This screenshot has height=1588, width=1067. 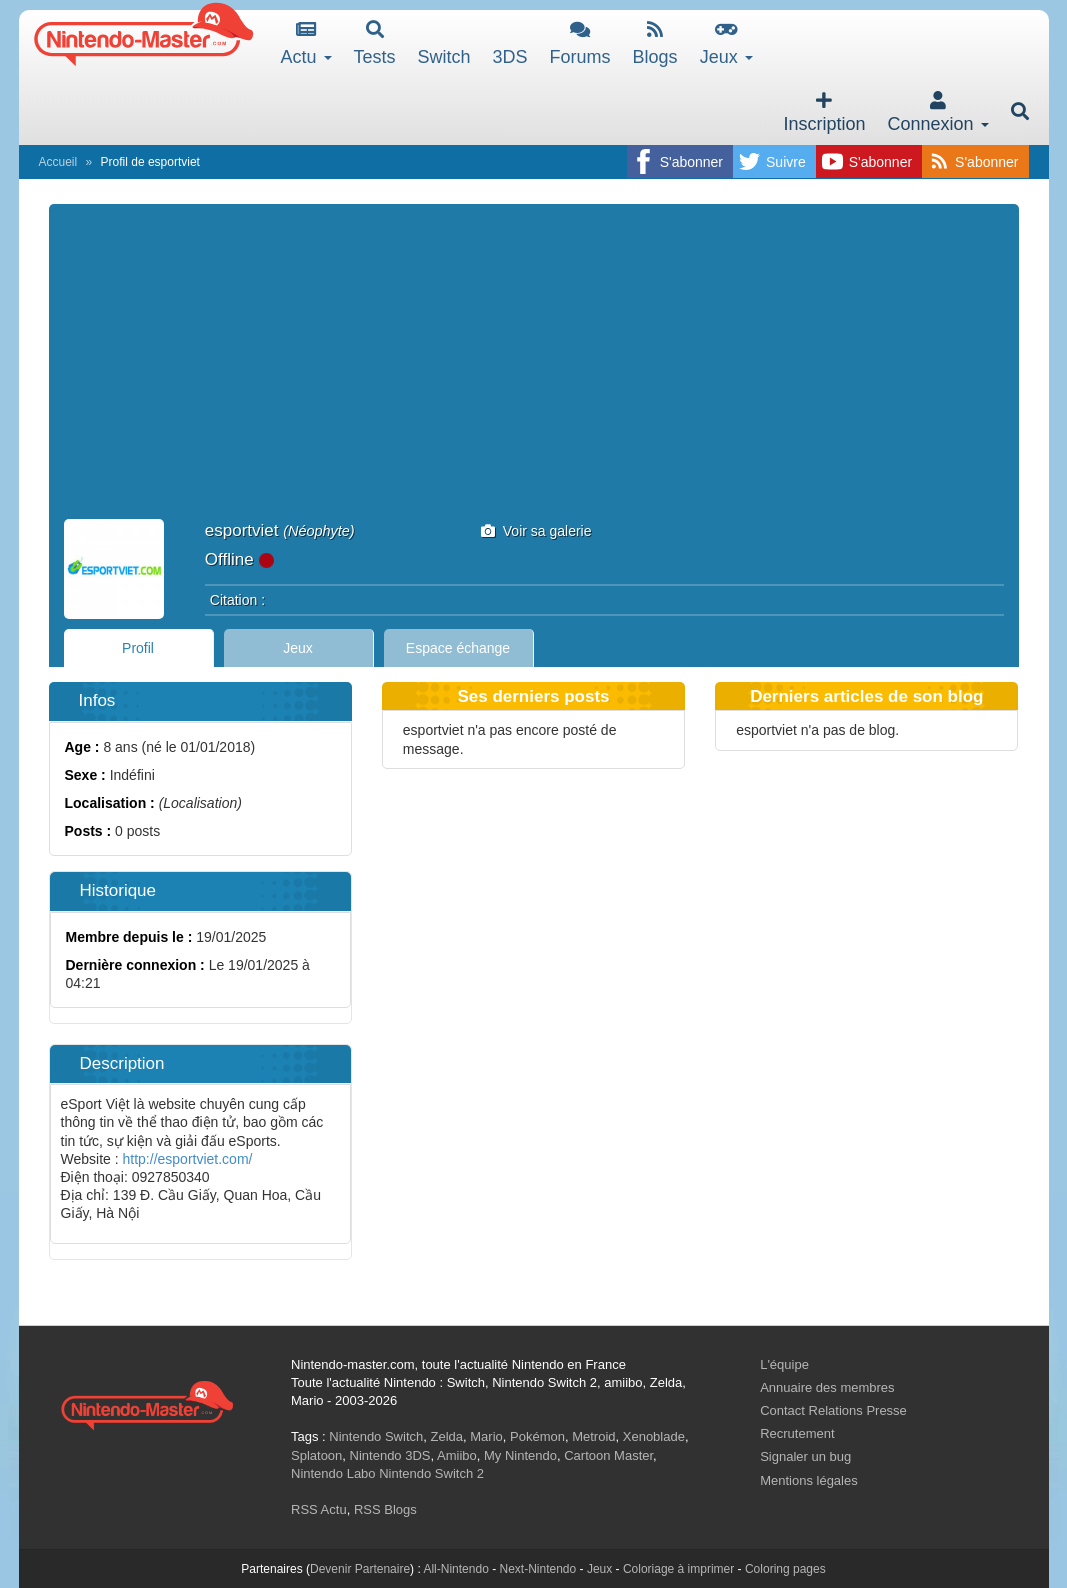 I want to click on RSS Blogs, so click(x=385, y=1509).